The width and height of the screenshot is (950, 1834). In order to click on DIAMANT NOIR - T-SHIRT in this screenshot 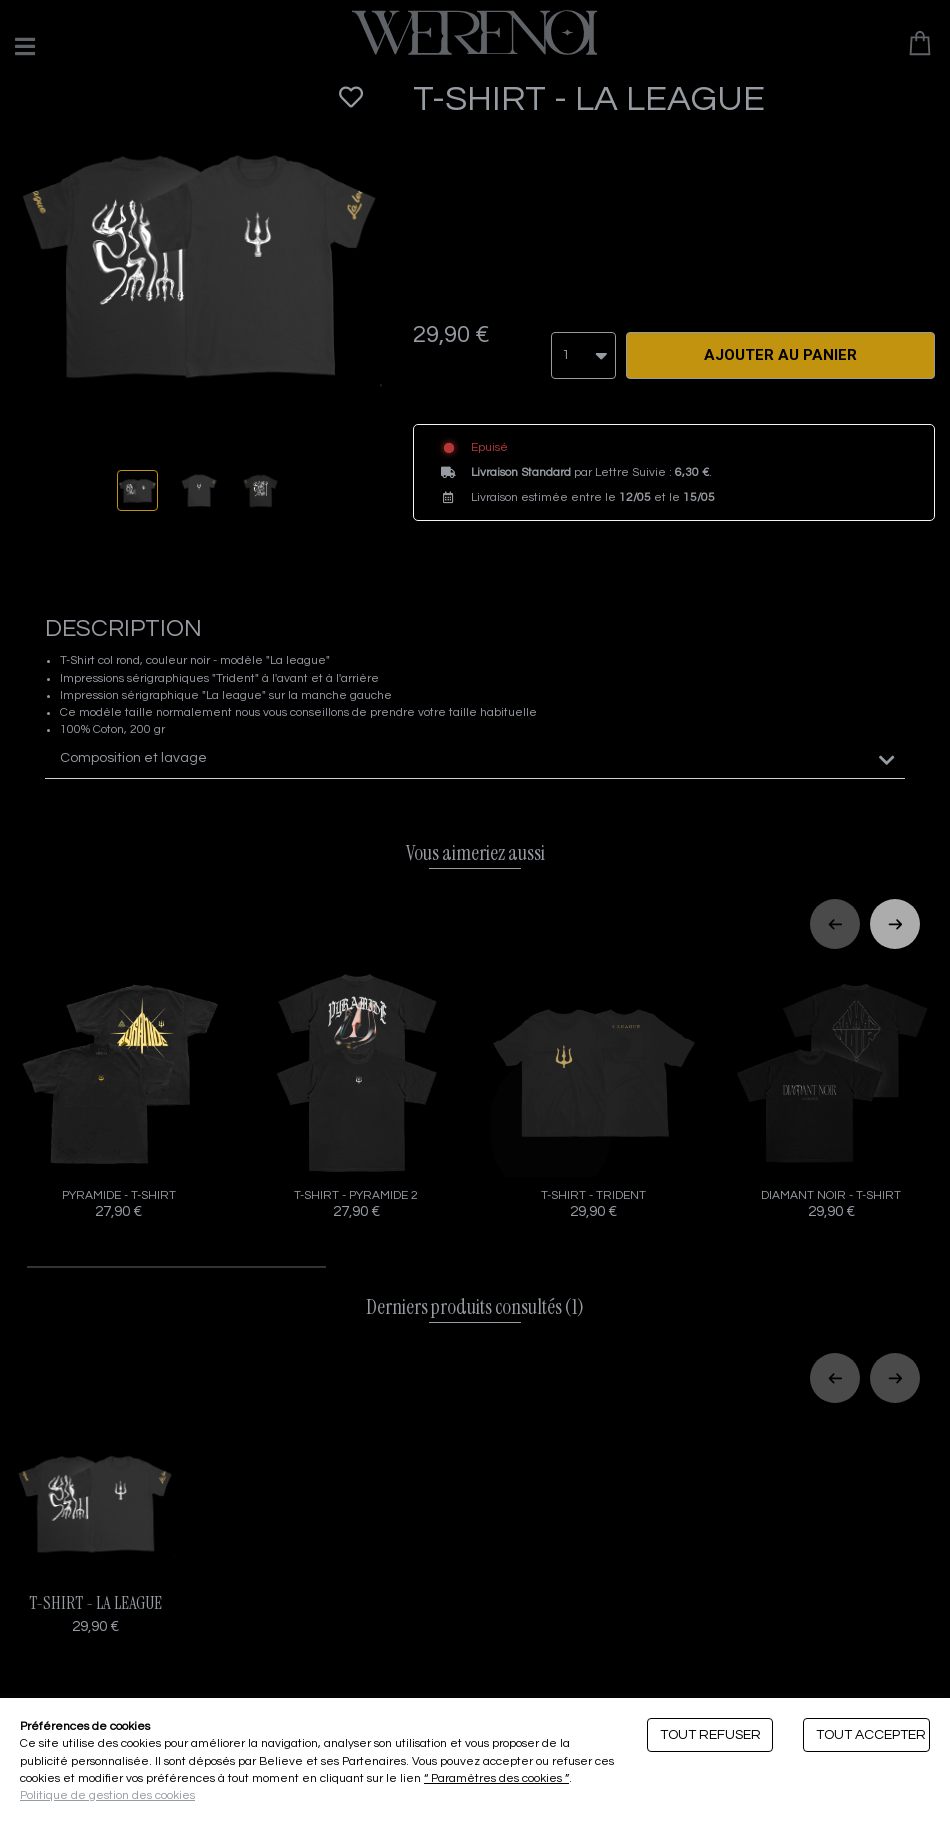, I will do `click(832, 1092)`.